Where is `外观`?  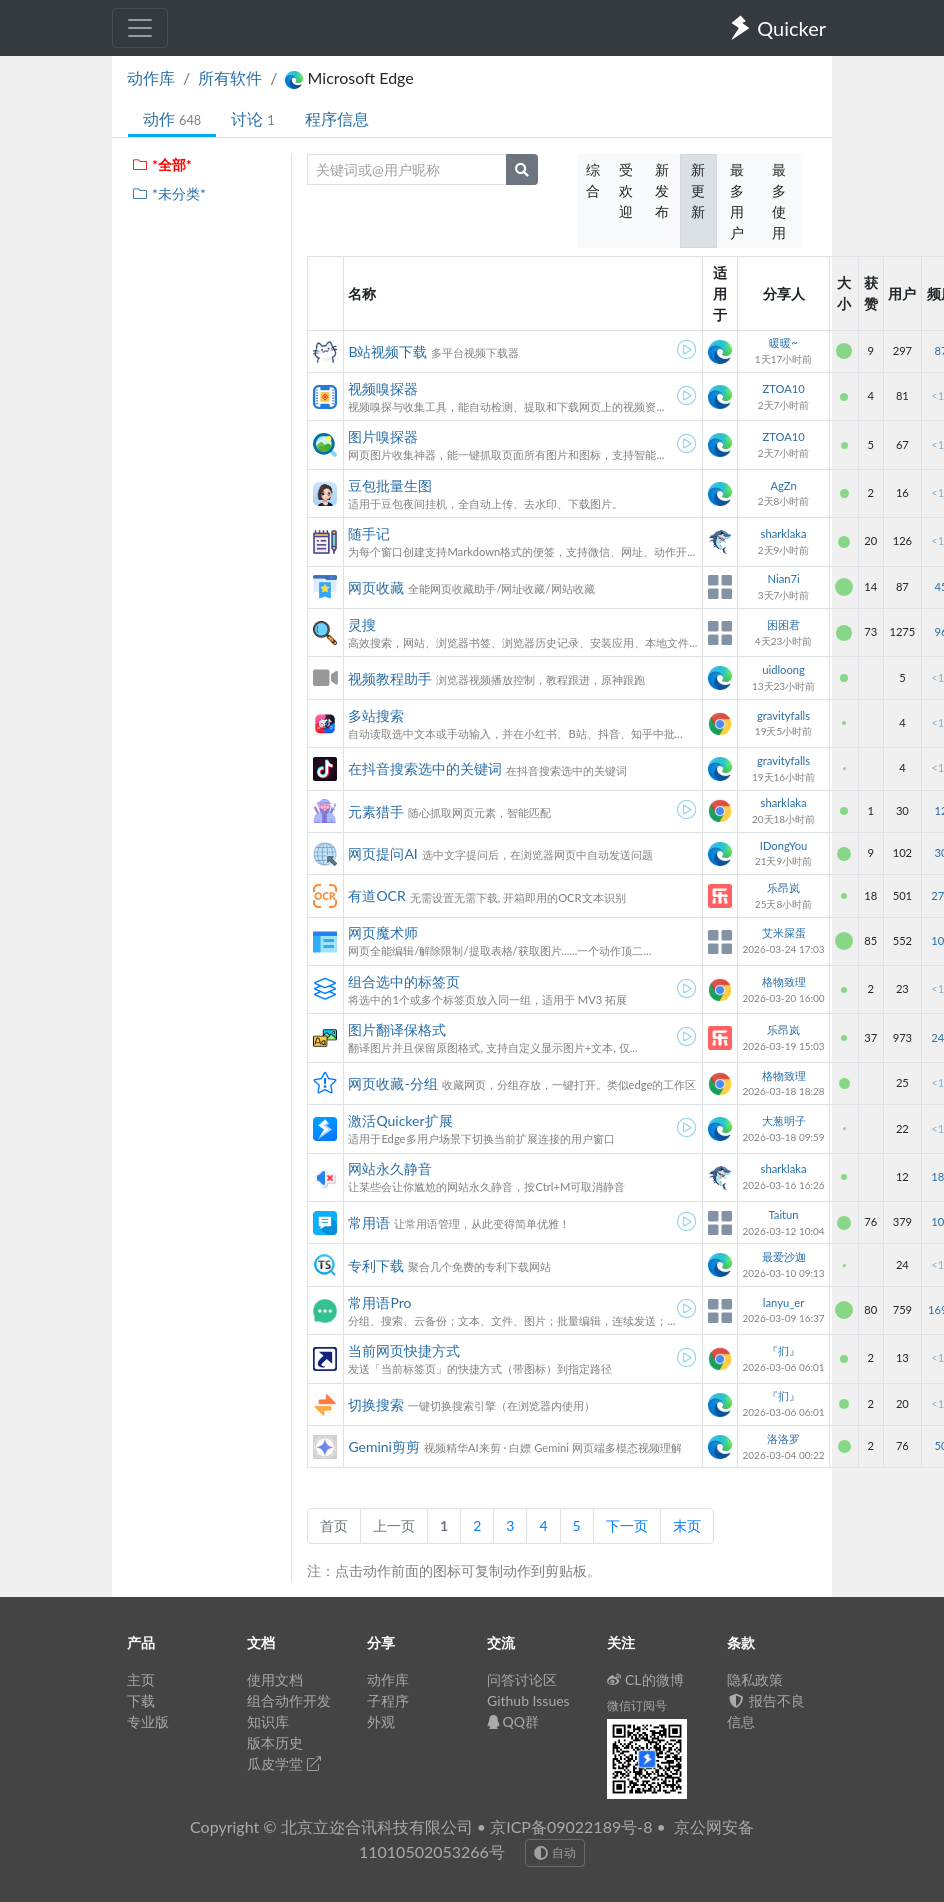
外观 is located at coordinates (381, 1721).